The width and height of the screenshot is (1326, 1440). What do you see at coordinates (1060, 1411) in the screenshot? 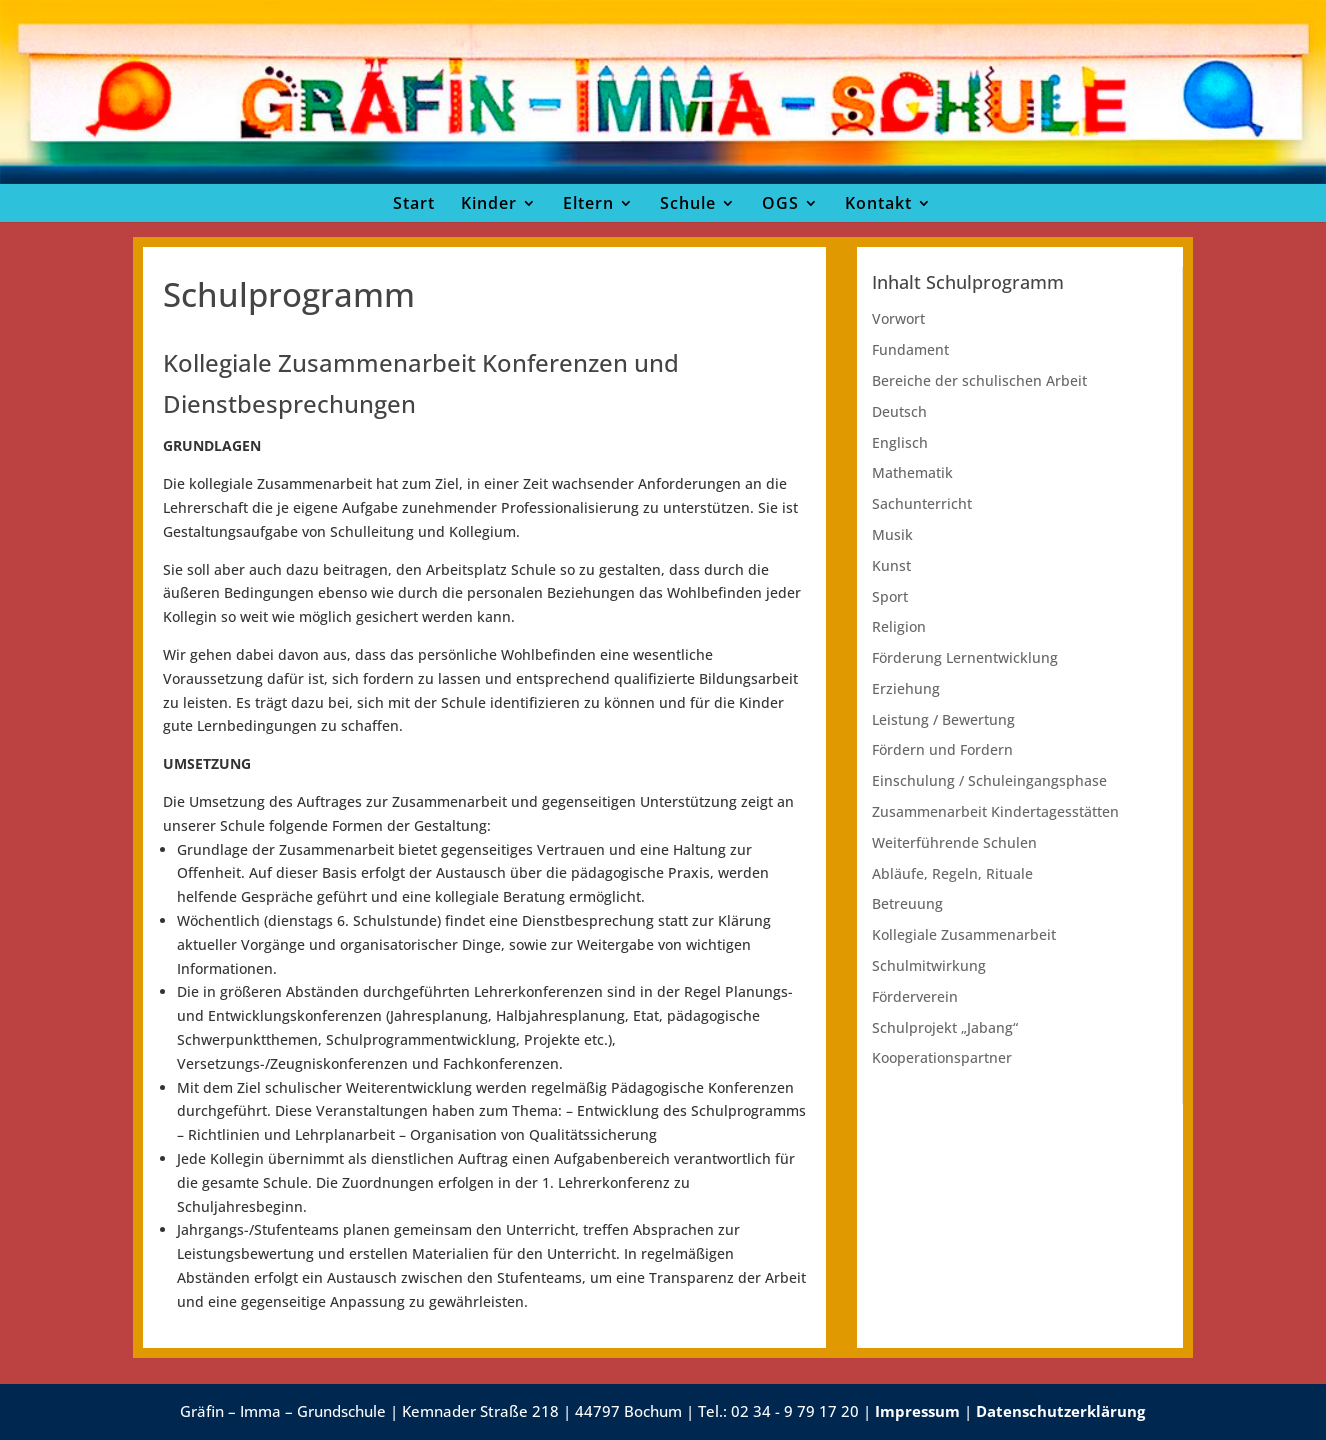
I see `Datenschutzerklärung` at bounding box center [1060, 1411].